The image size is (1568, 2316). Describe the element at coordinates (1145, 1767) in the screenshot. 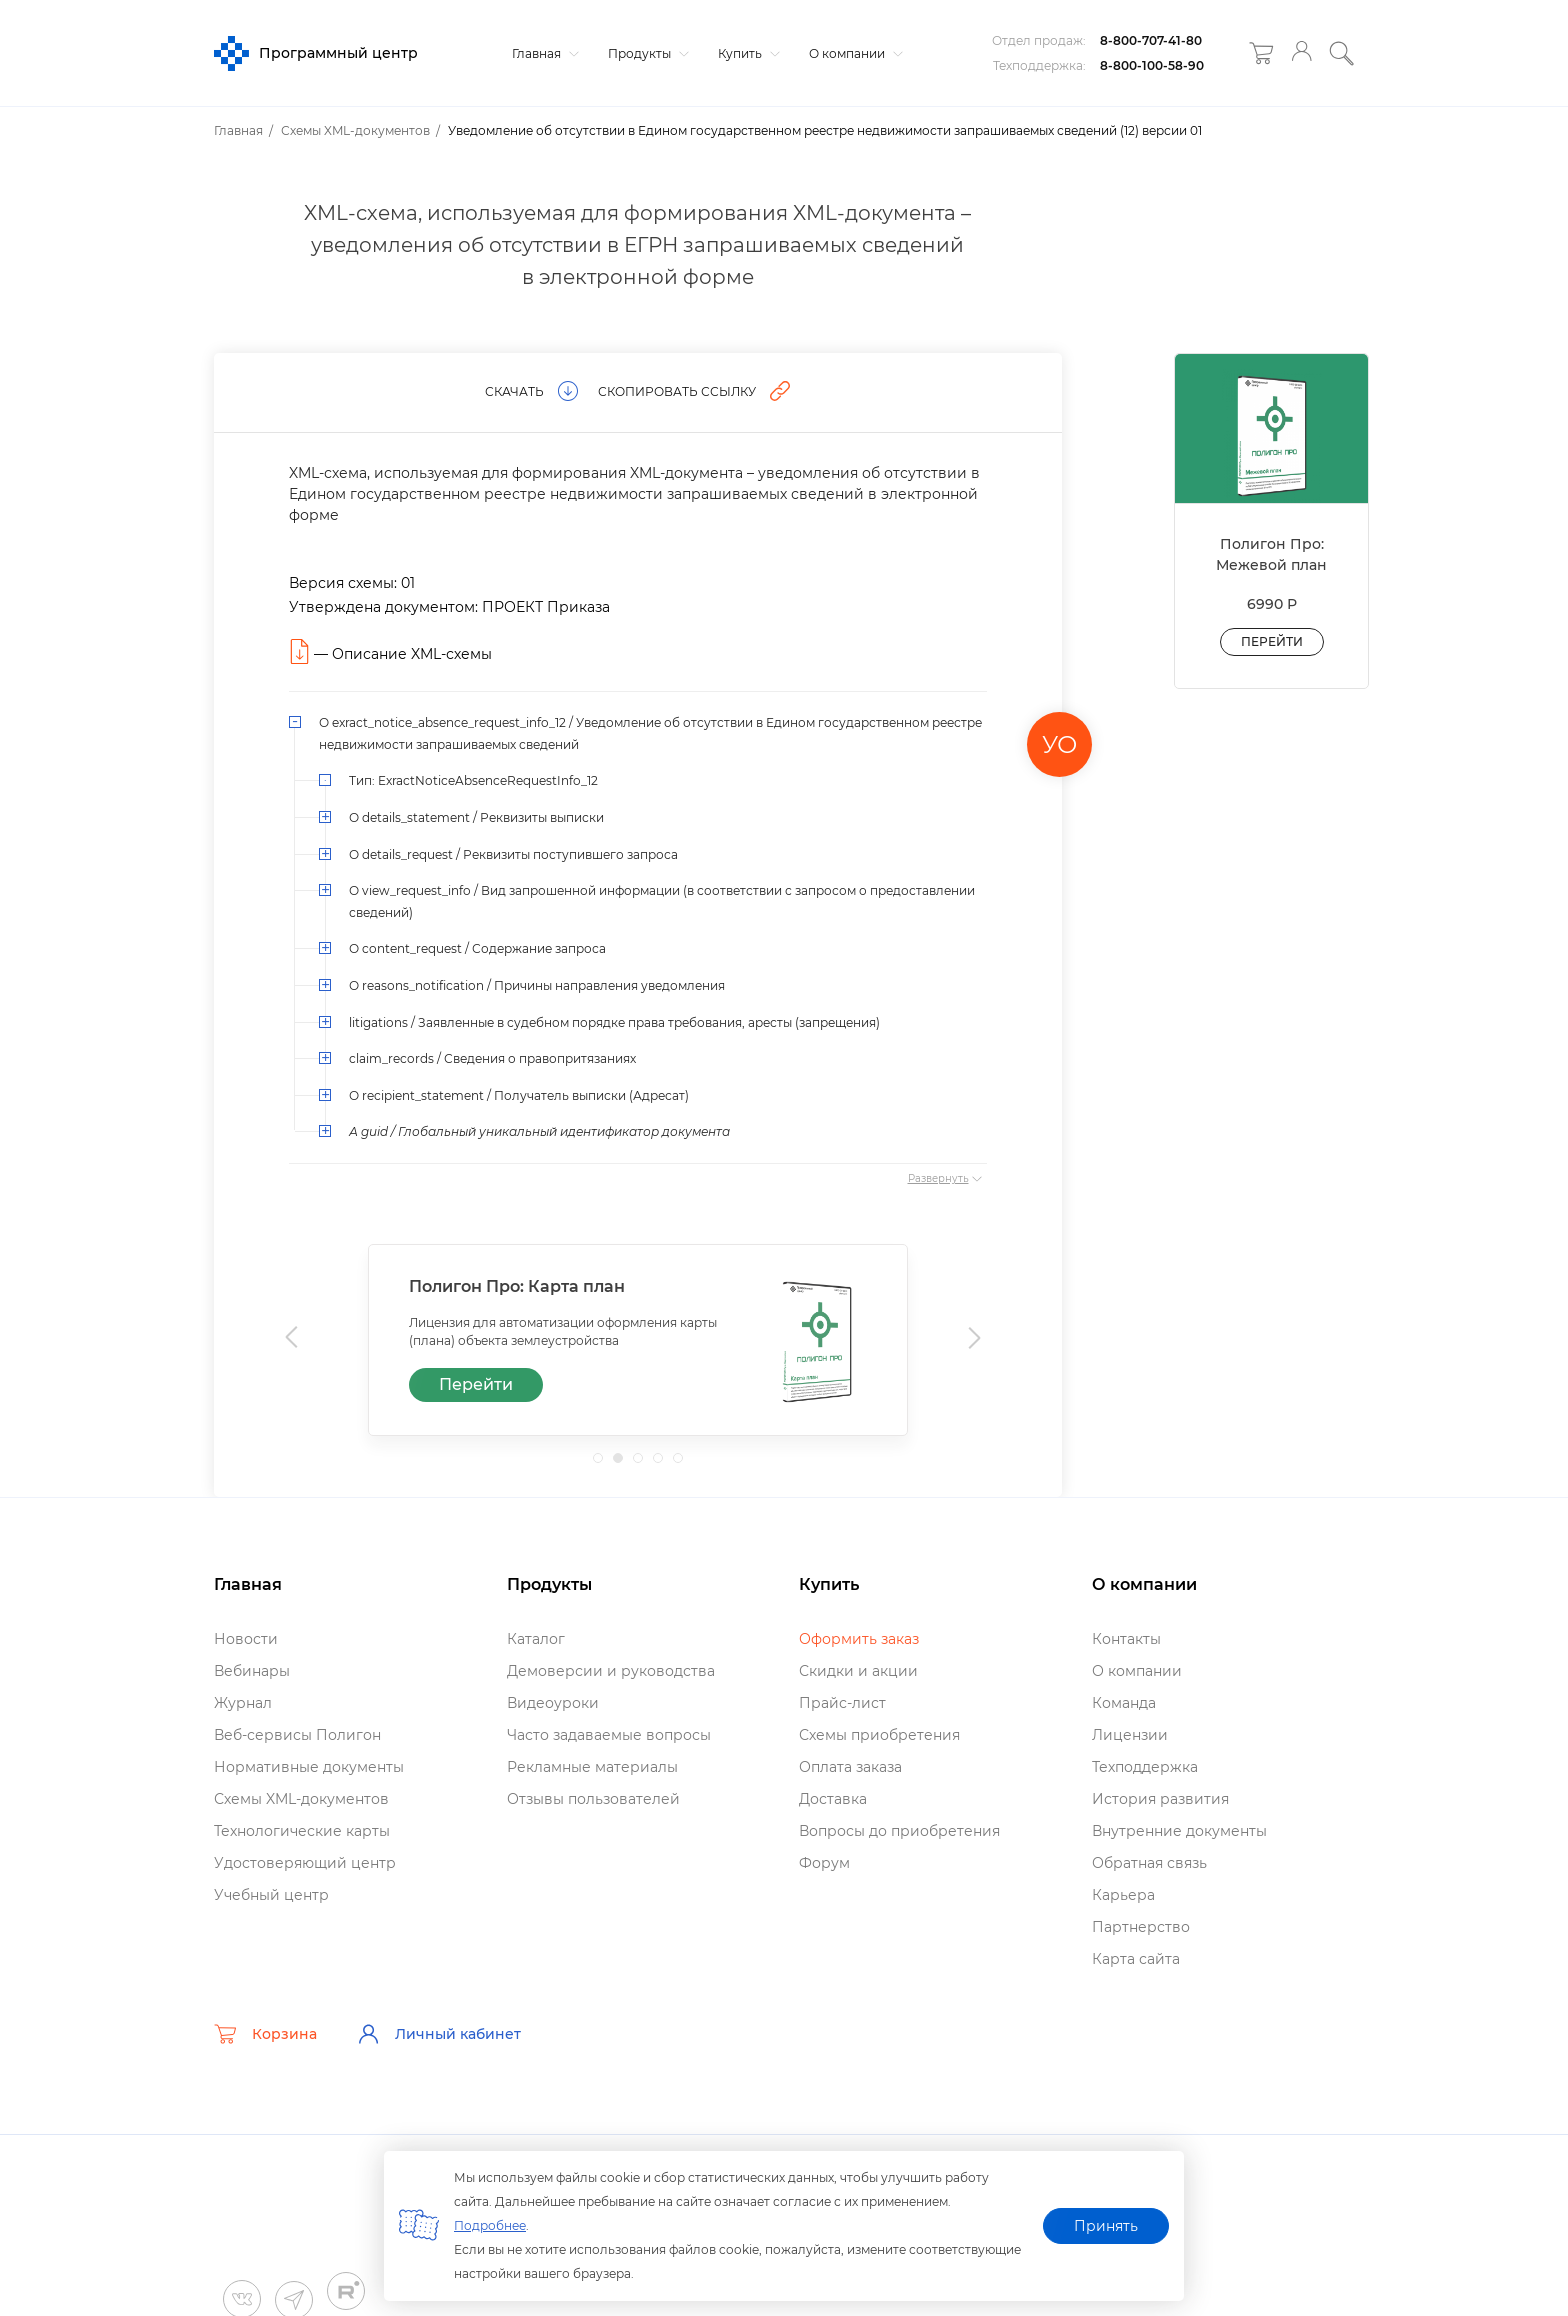

I see `Техподдержка` at that location.